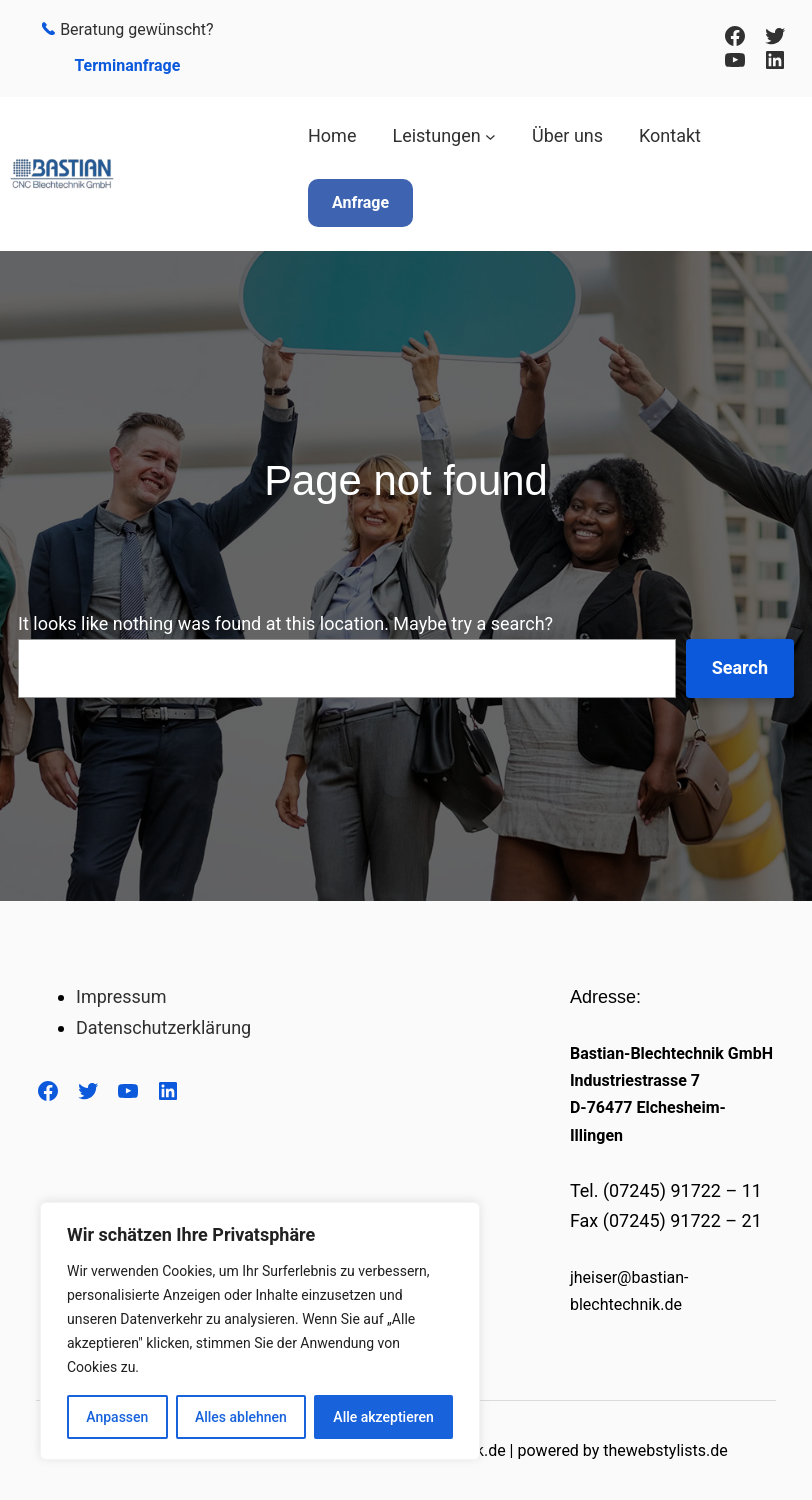 The width and height of the screenshot is (812, 1500). I want to click on [Untermenü von Leistungen], so click(490, 136).